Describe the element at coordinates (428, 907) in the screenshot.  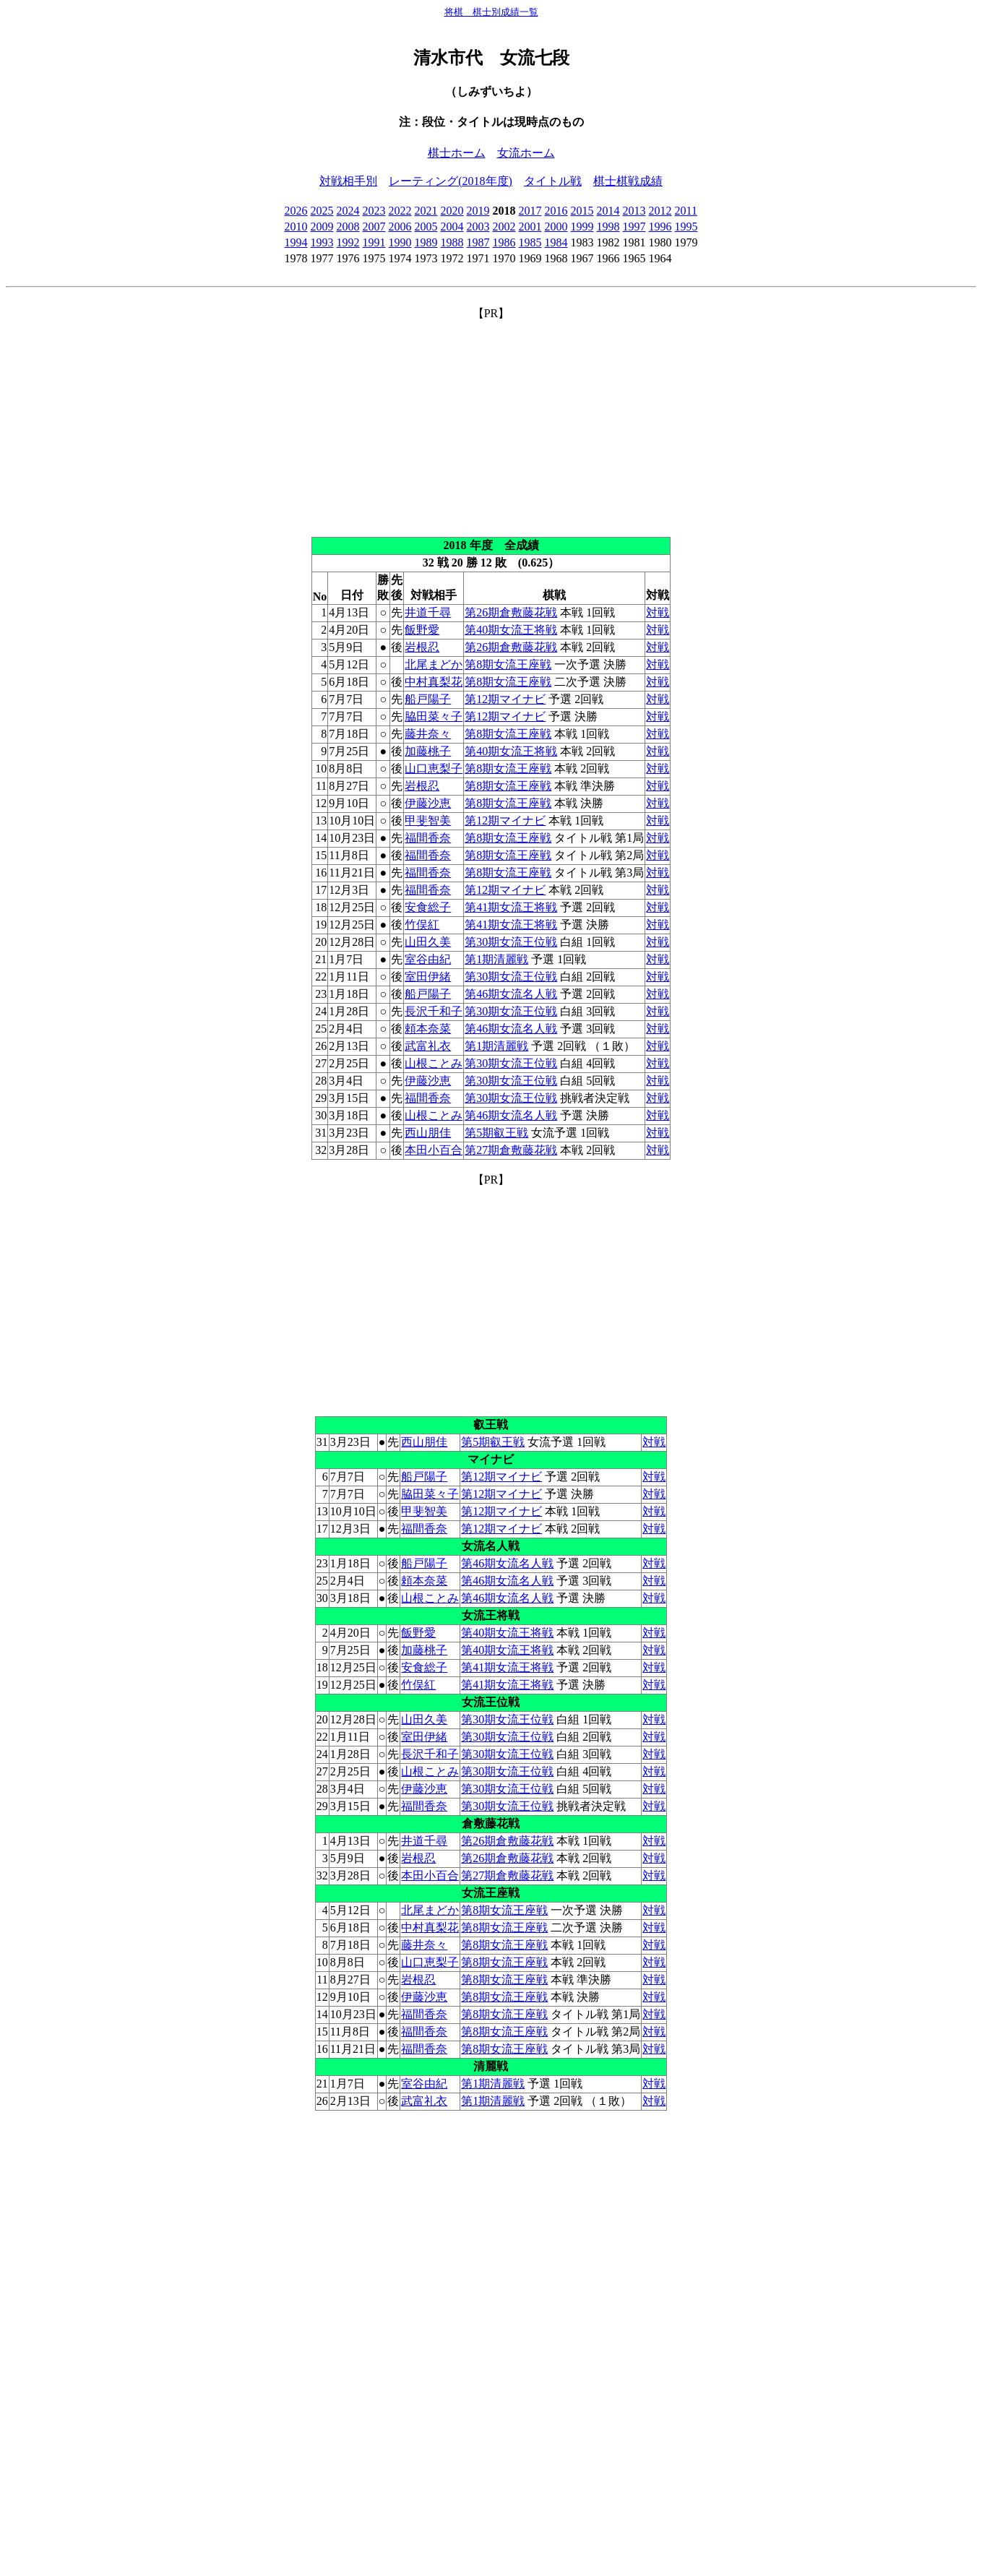
I see `安食総子` at that location.